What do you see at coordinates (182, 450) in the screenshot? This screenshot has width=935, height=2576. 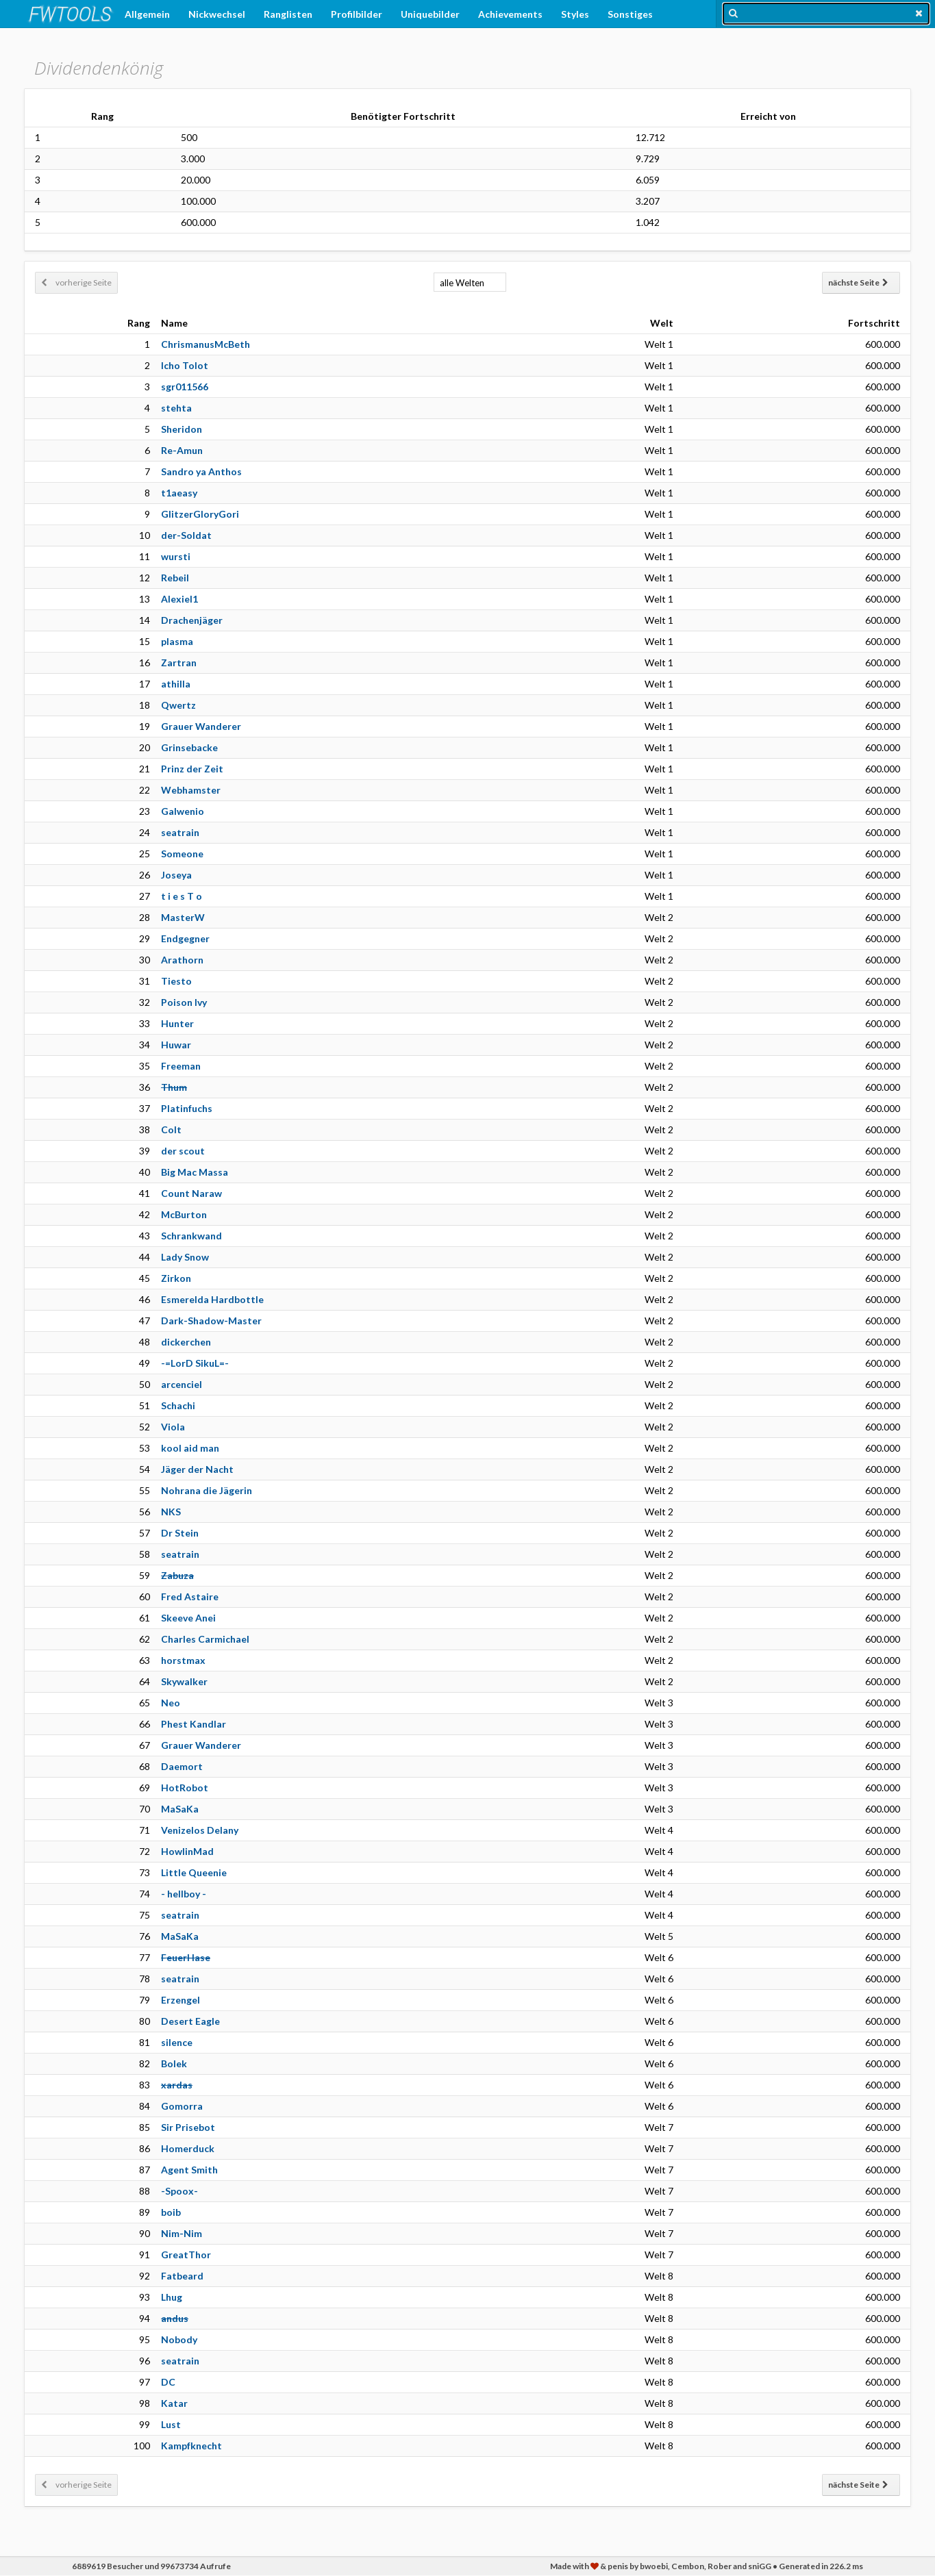 I see `Re-Amun` at bounding box center [182, 450].